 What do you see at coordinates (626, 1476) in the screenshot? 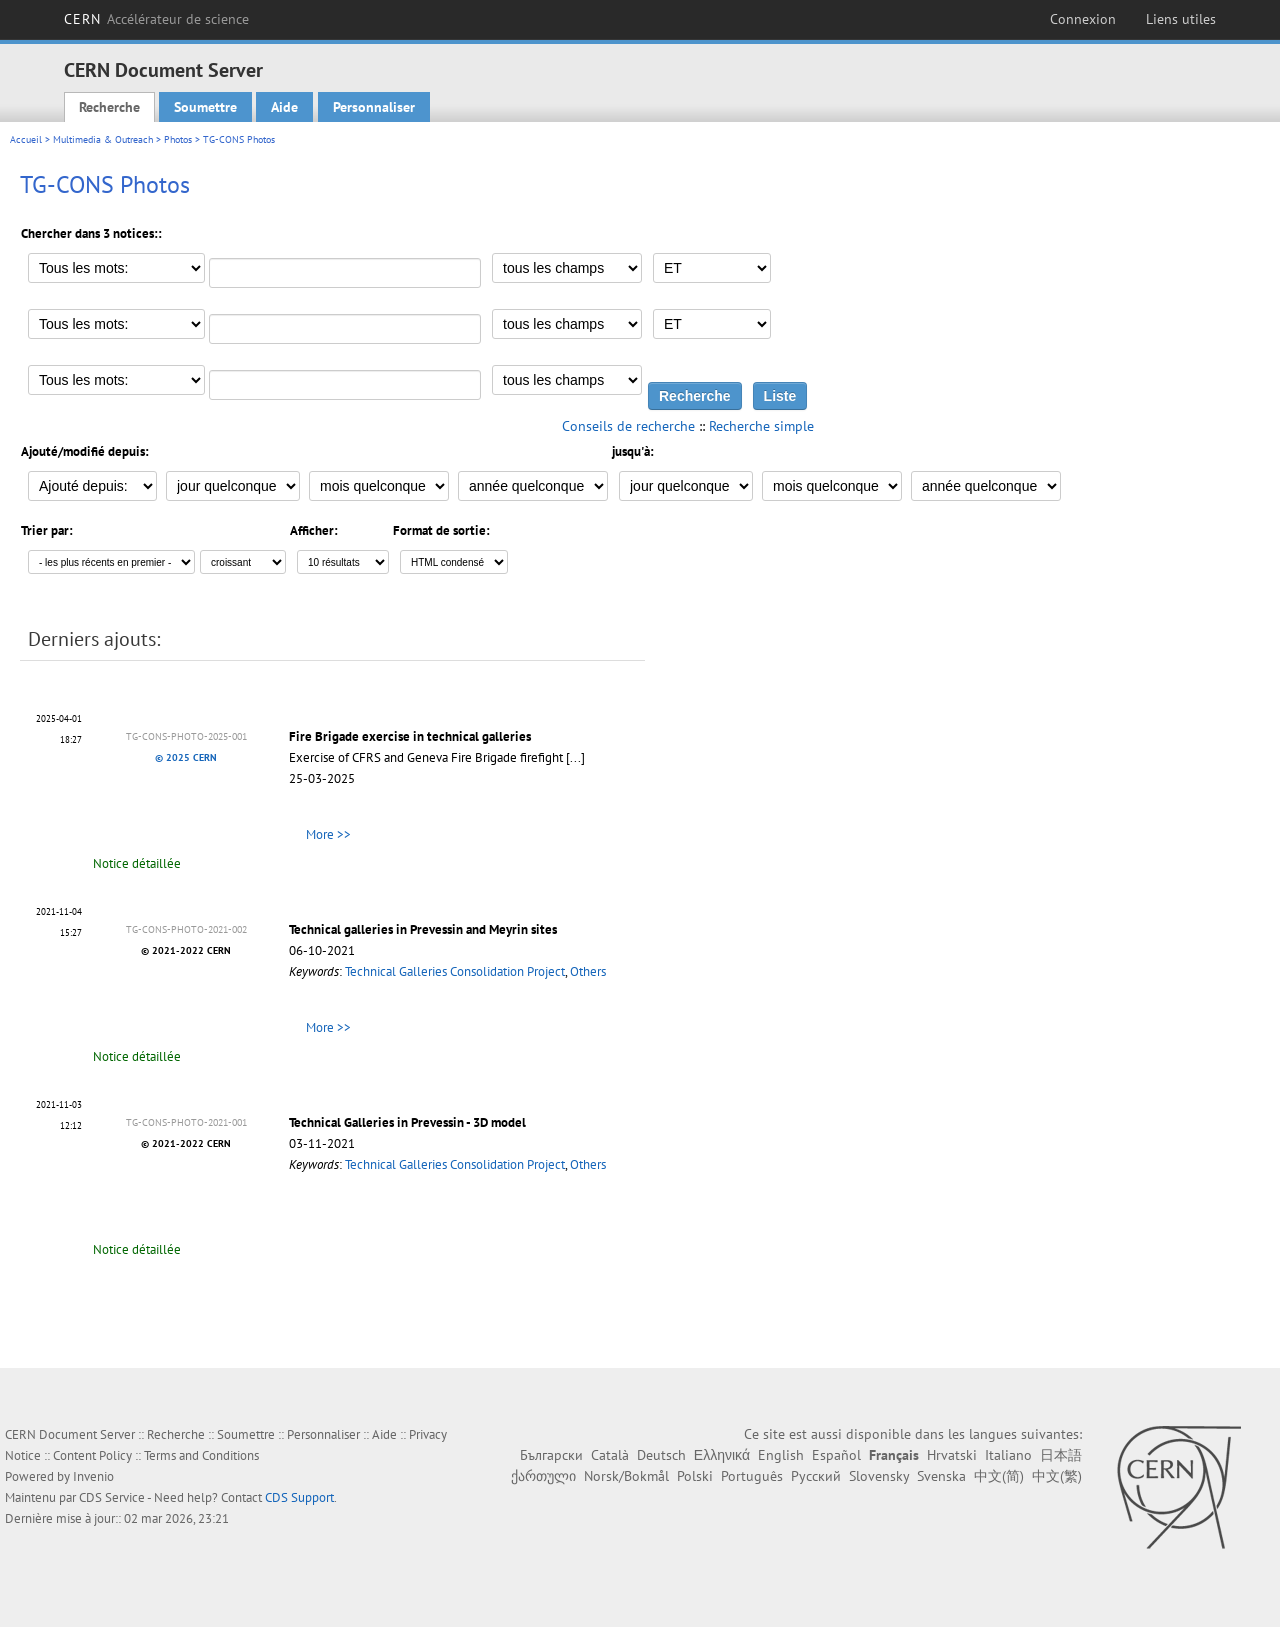
I see `Norsk/Bokmål` at bounding box center [626, 1476].